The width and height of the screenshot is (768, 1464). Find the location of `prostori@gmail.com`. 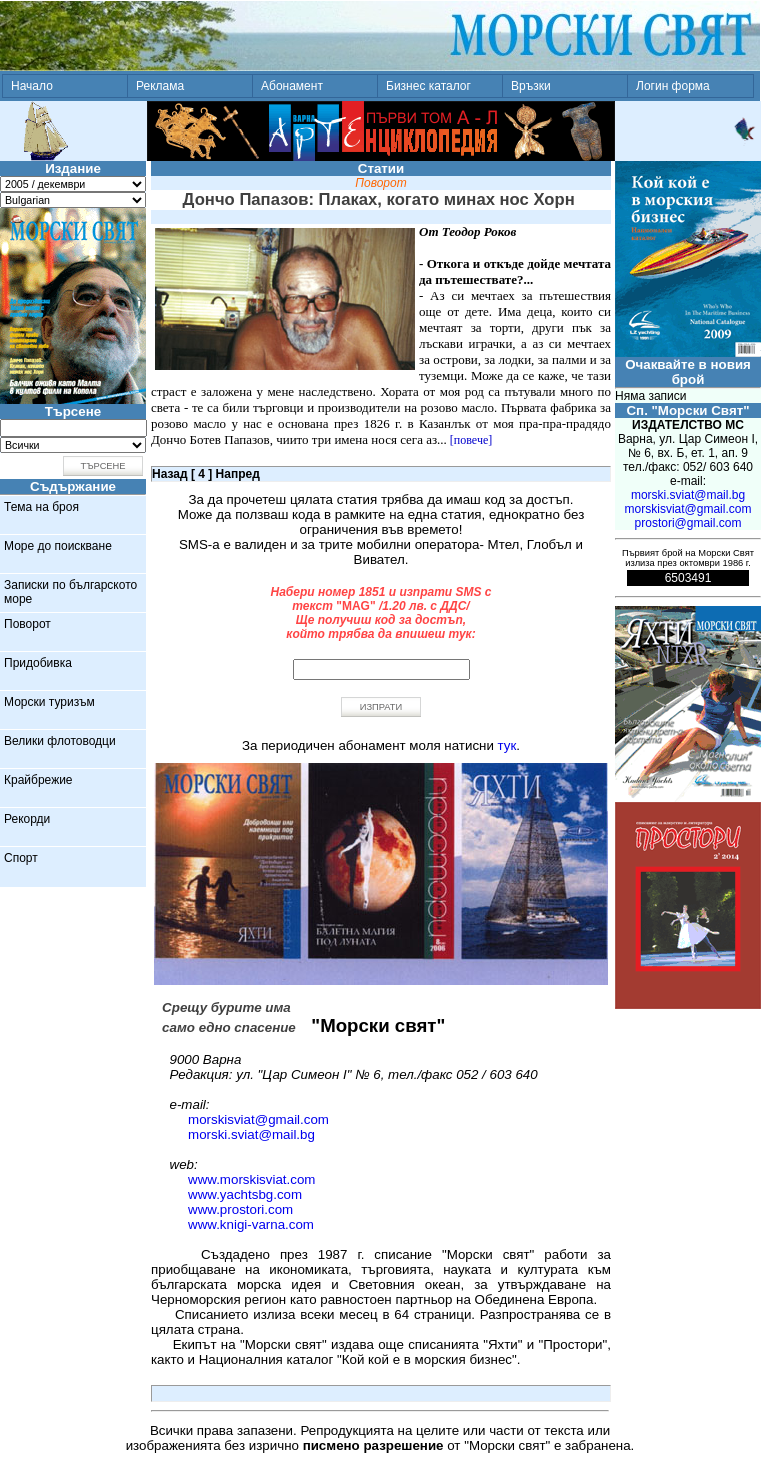

prostori@gmail.com is located at coordinates (688, 523).